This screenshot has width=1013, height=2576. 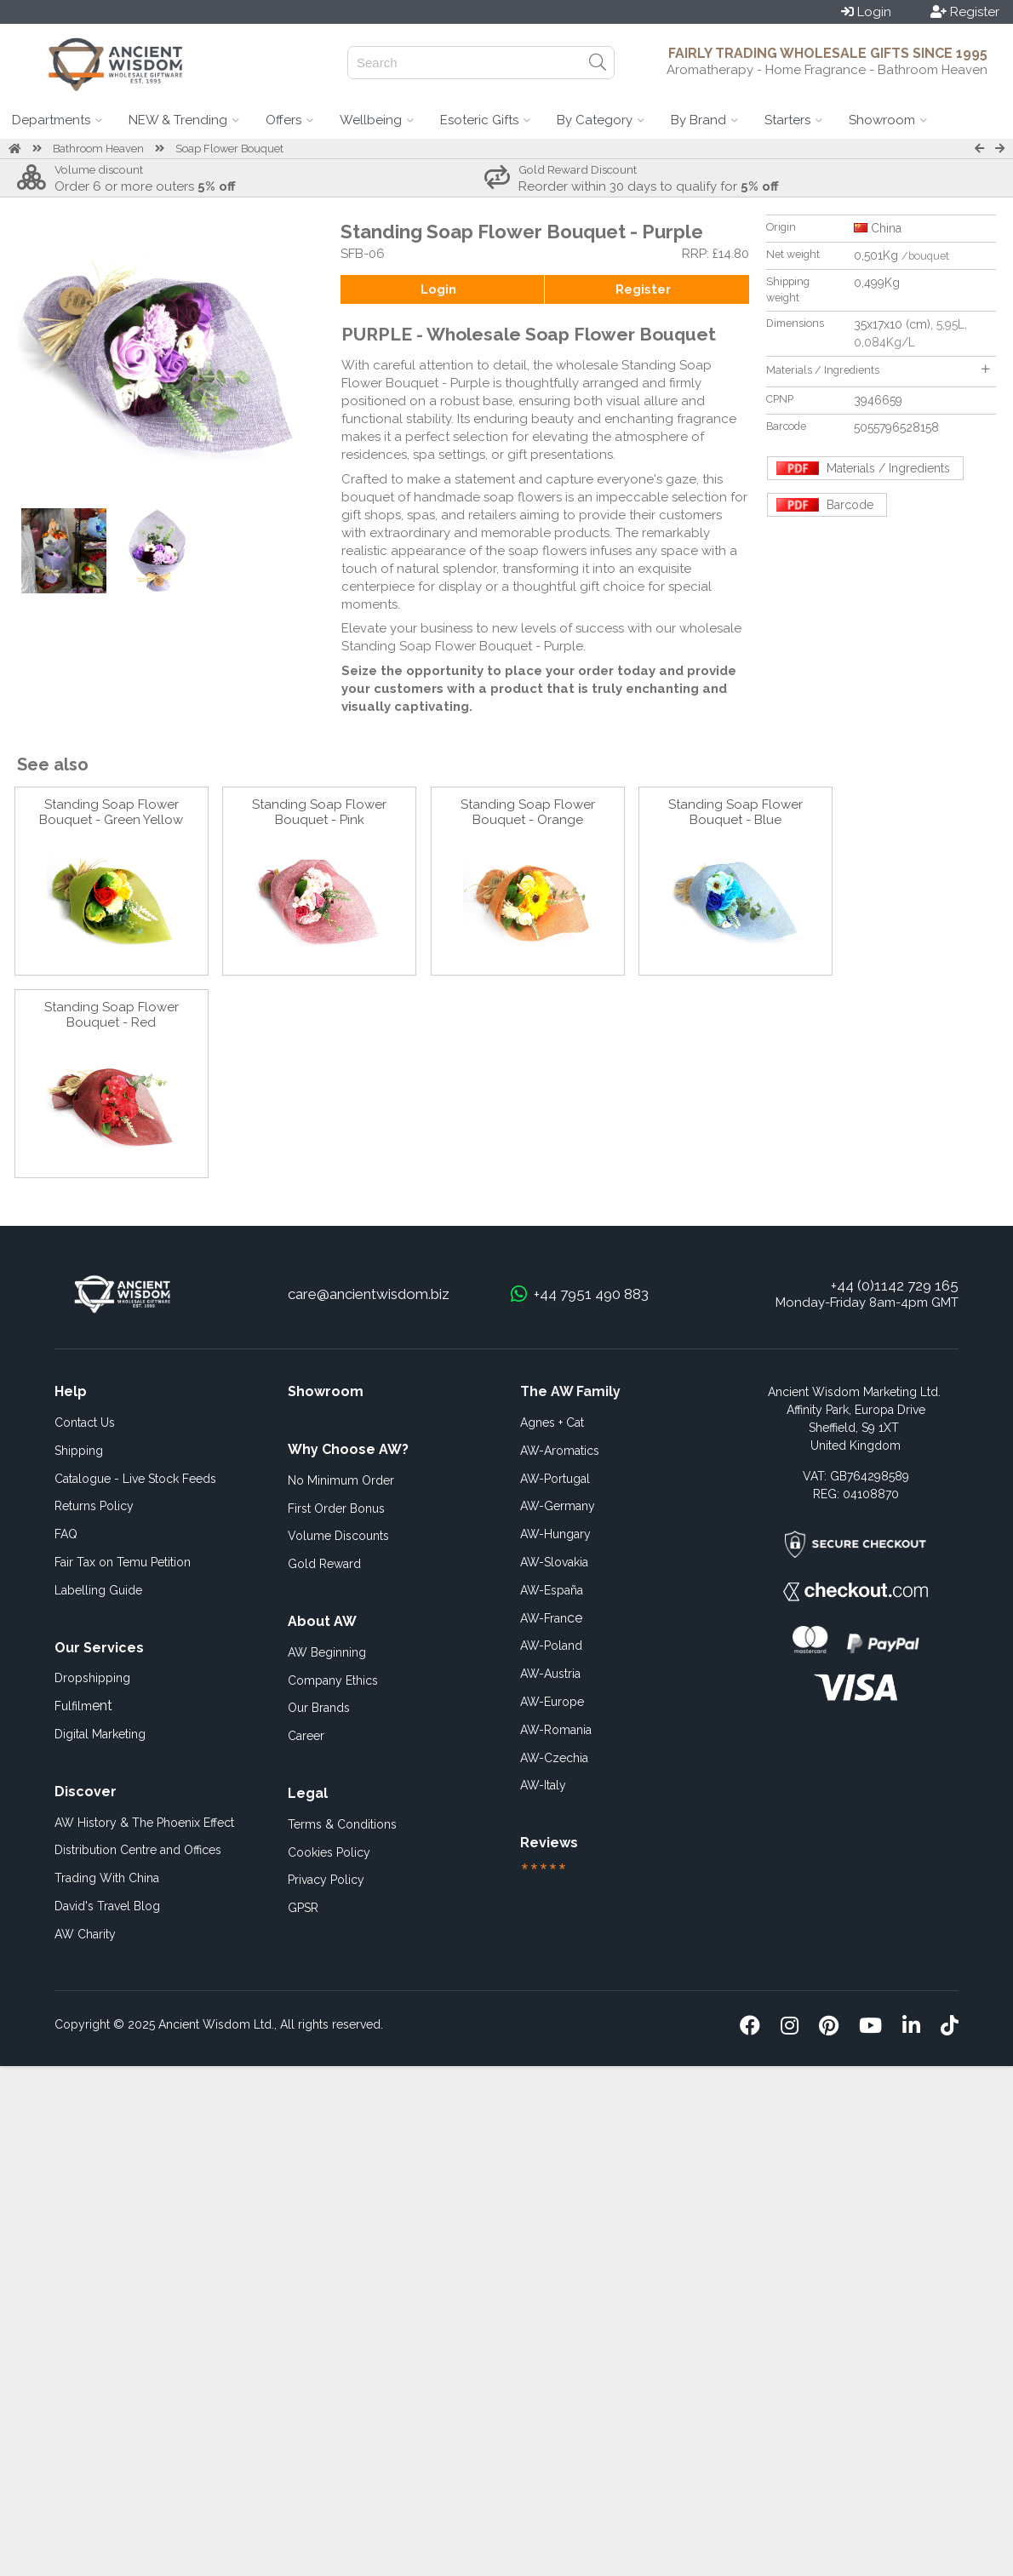 What do you see at coordinates (368, 1293) in the screenshot?
I see `care@ancientwisdom.biz` at bounding box center [368, 1293].